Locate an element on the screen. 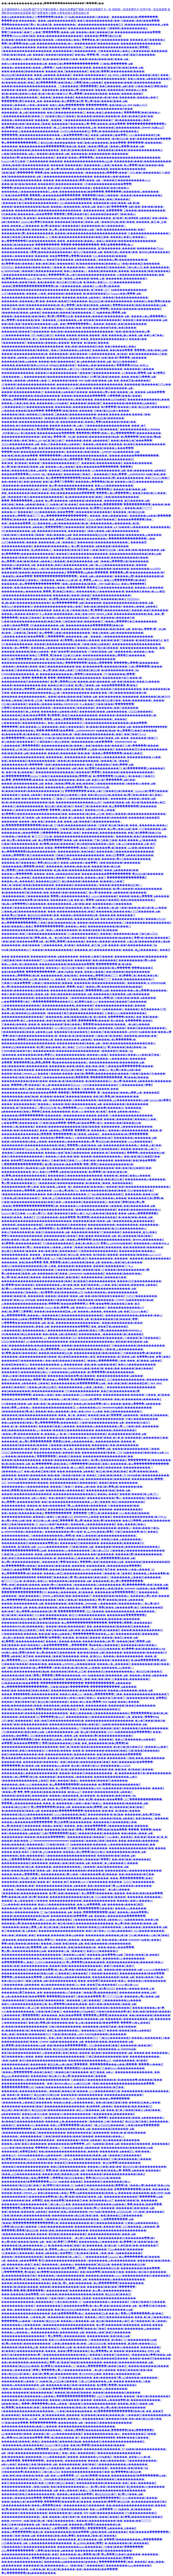  ����һ��av��Ƭ��ѹۿ� is located at coordinates (23, 440).